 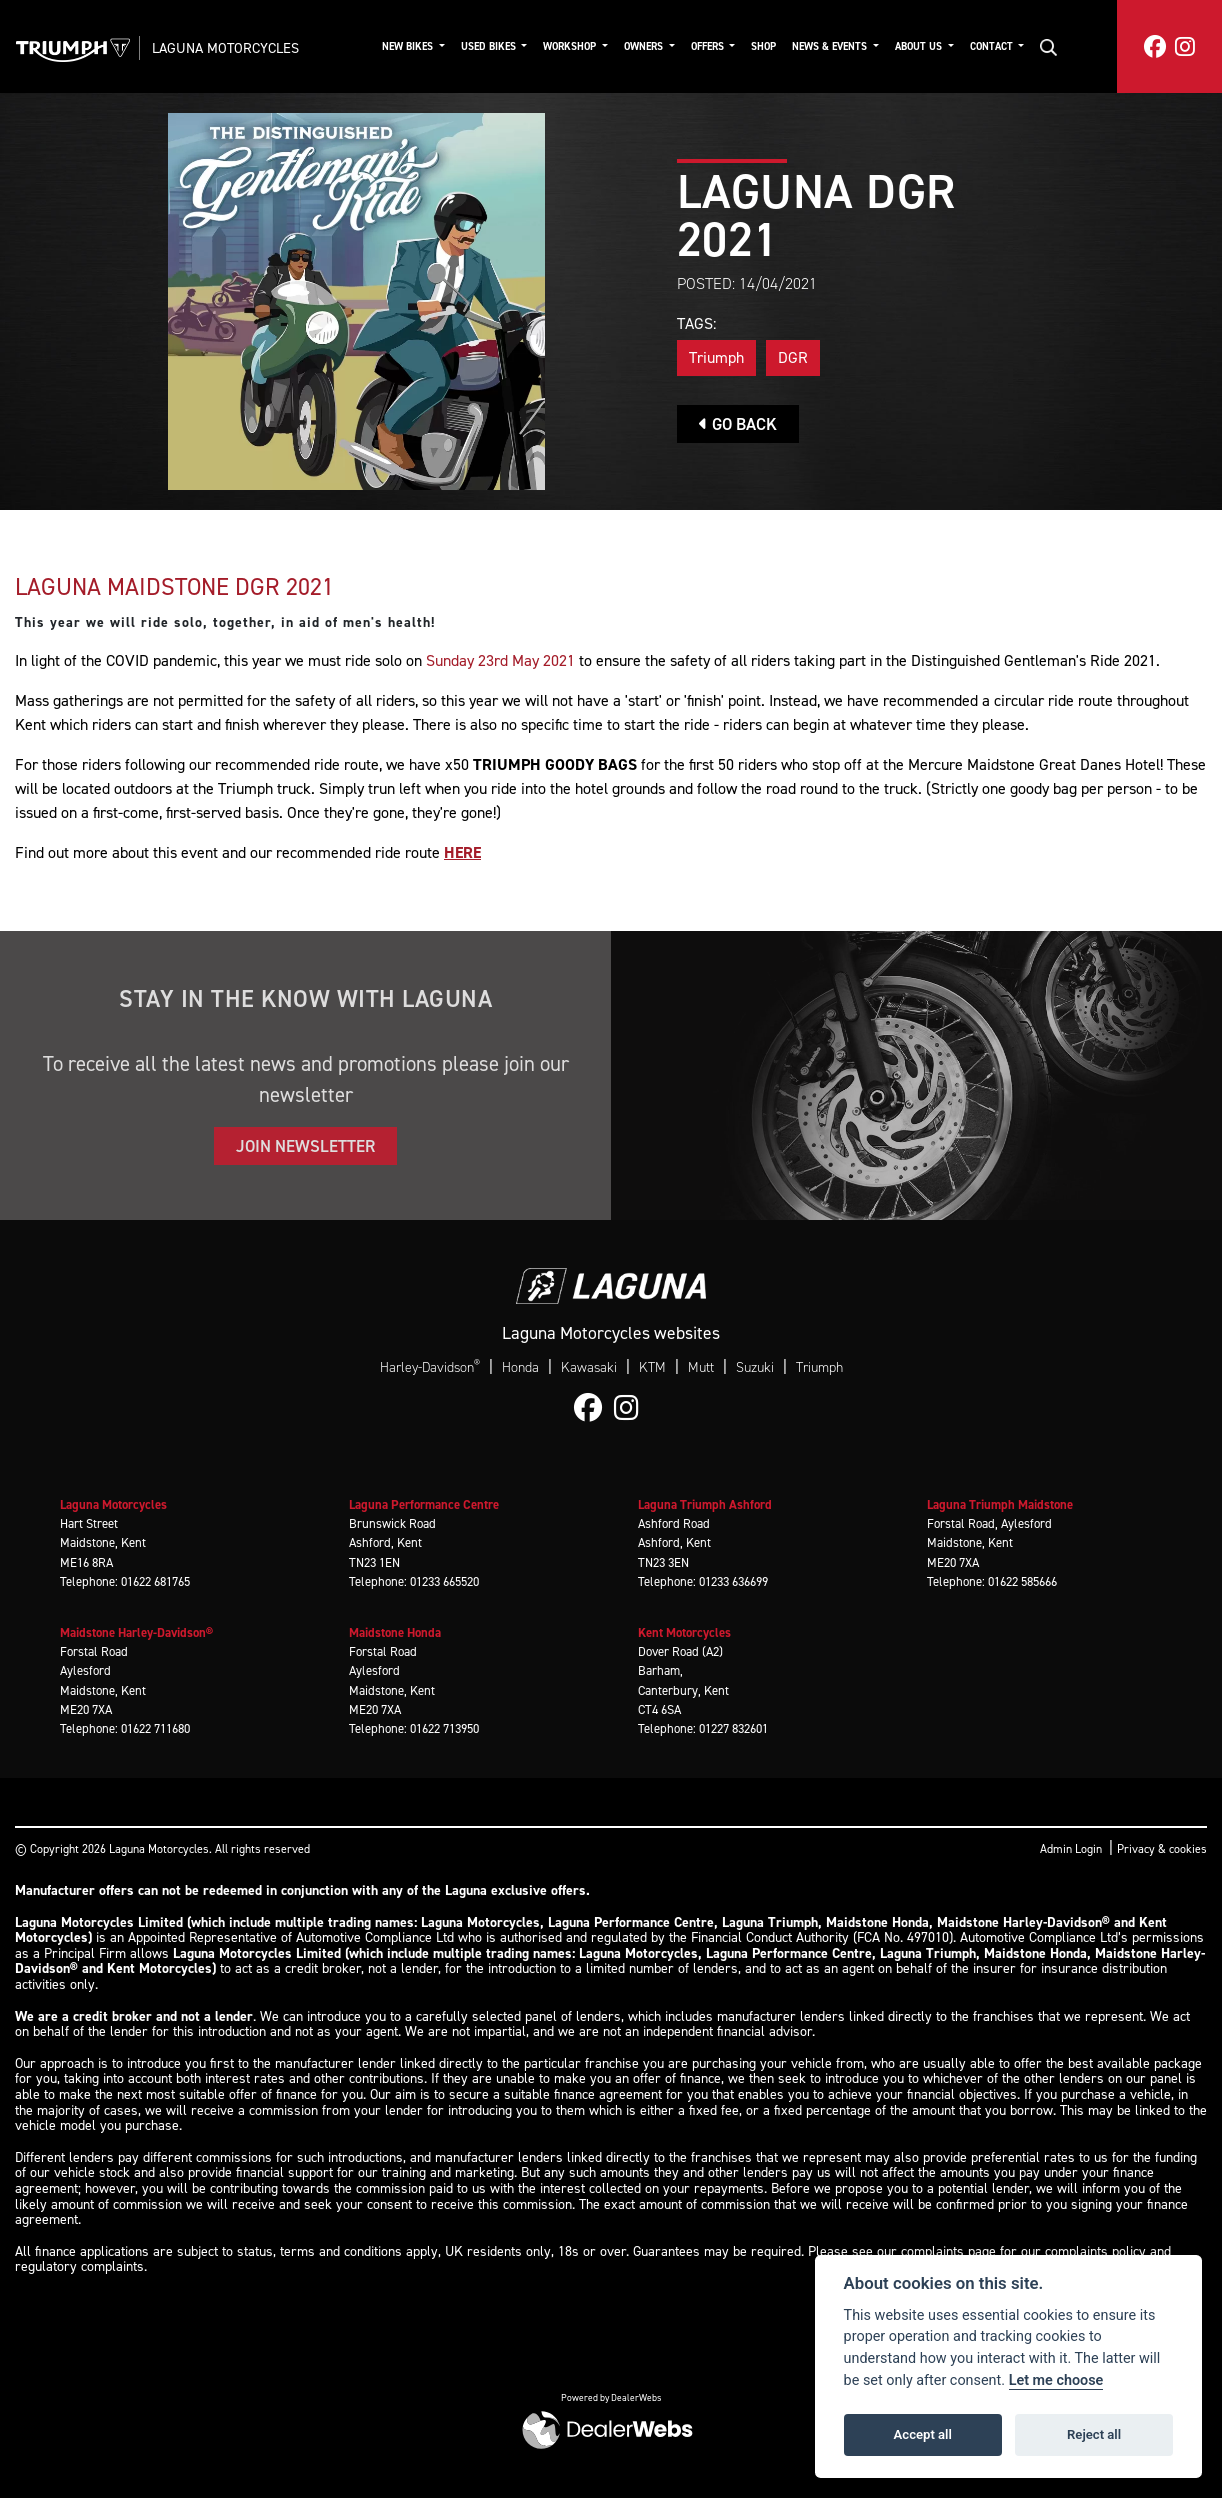 What do you see at coordinates (645, 46) in the screenshot?
I see `Owners` at bounding box center [645, 46].